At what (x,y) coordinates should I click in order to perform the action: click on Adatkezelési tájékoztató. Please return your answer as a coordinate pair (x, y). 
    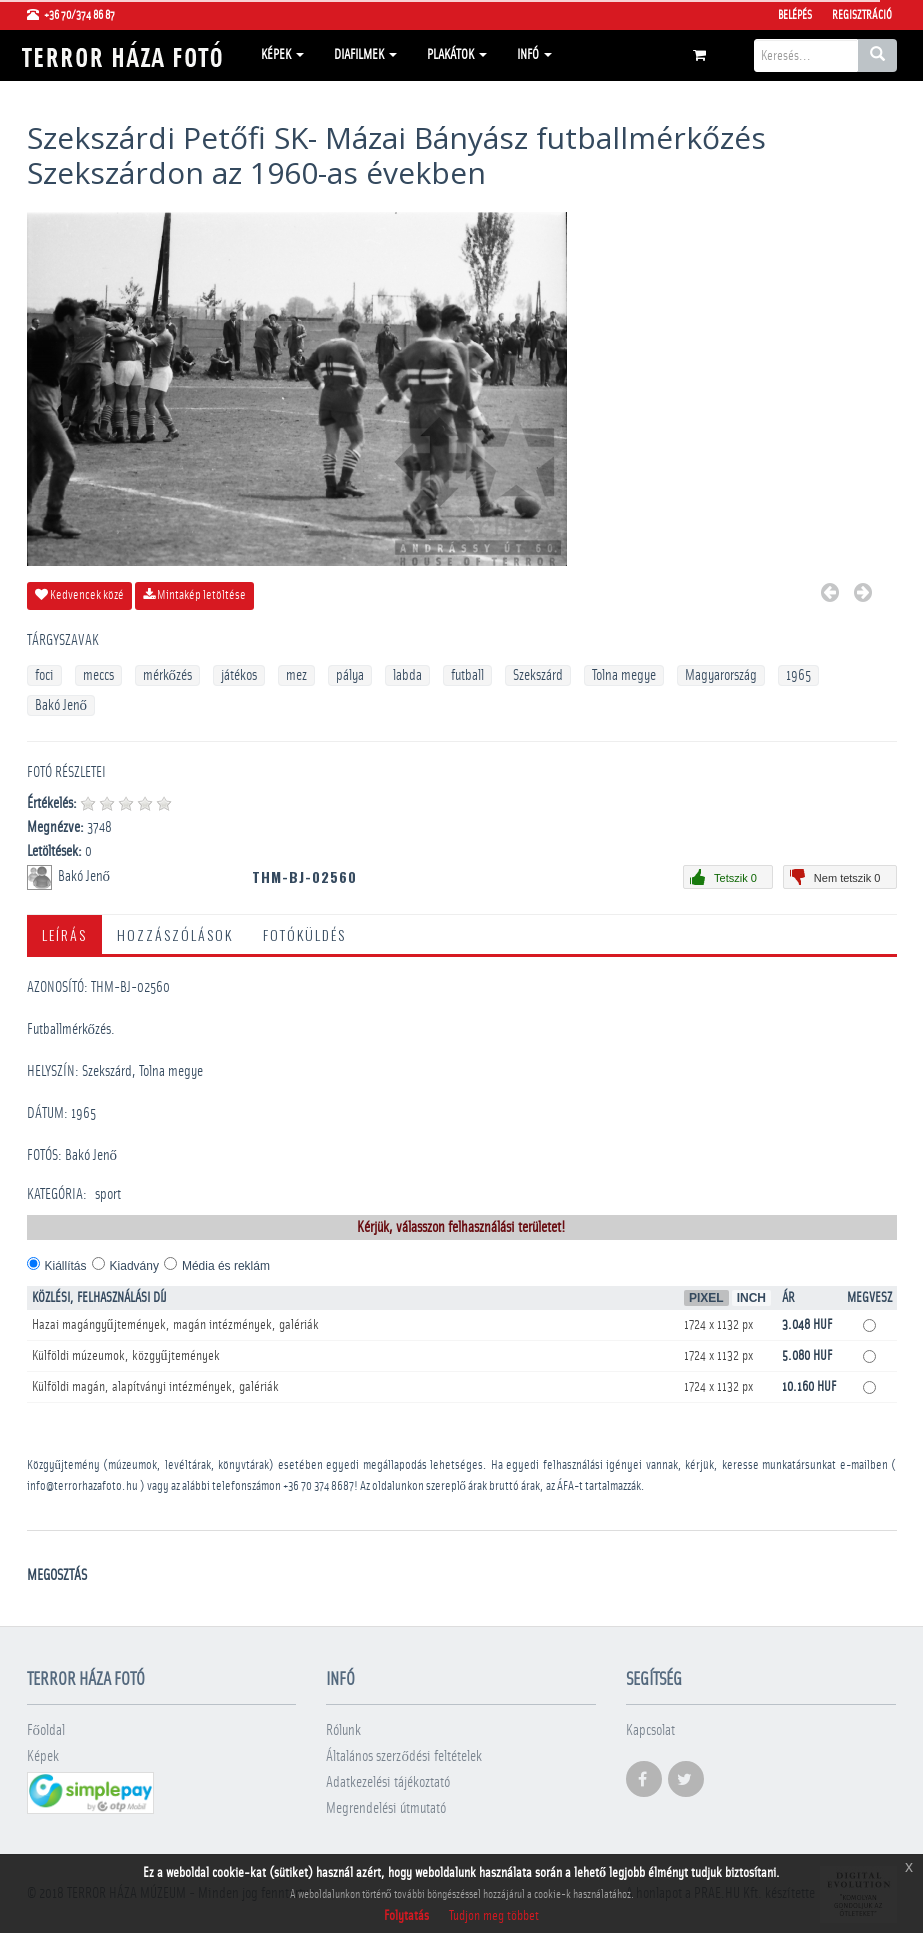
    Looking at the image, I should click on (388, 1782).